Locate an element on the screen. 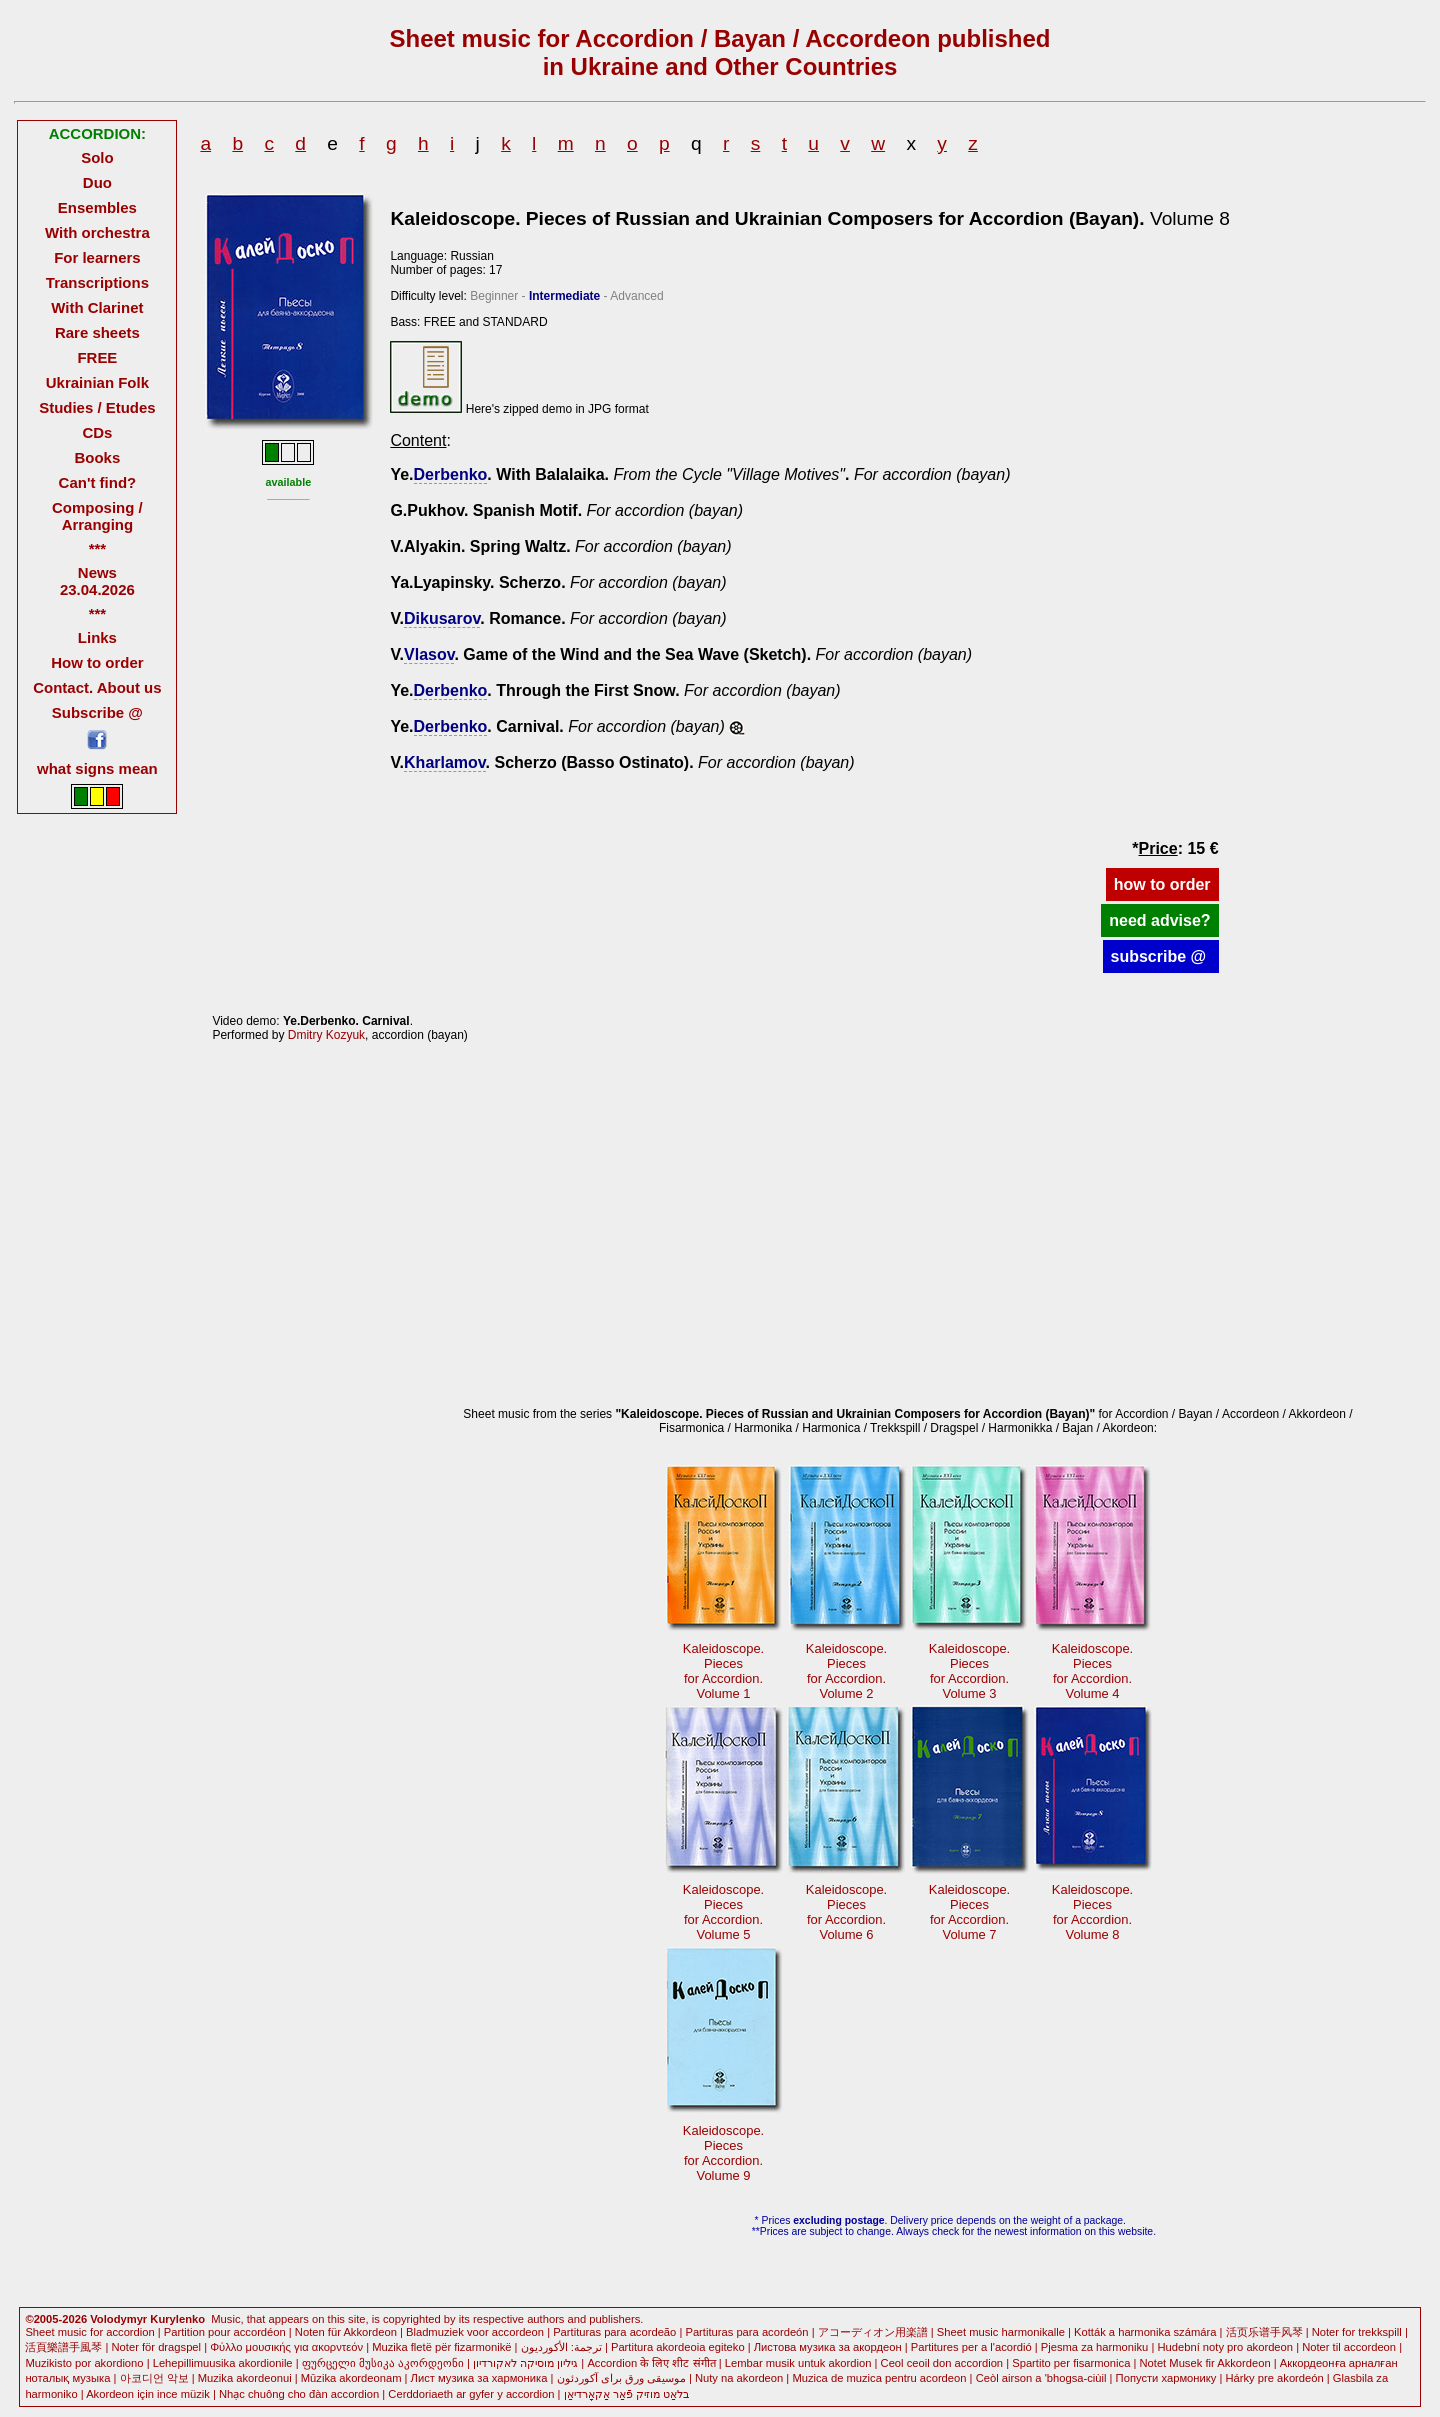 This screenshot has height=2417, width=1440. how to order is located at coordinates (1162, 884).